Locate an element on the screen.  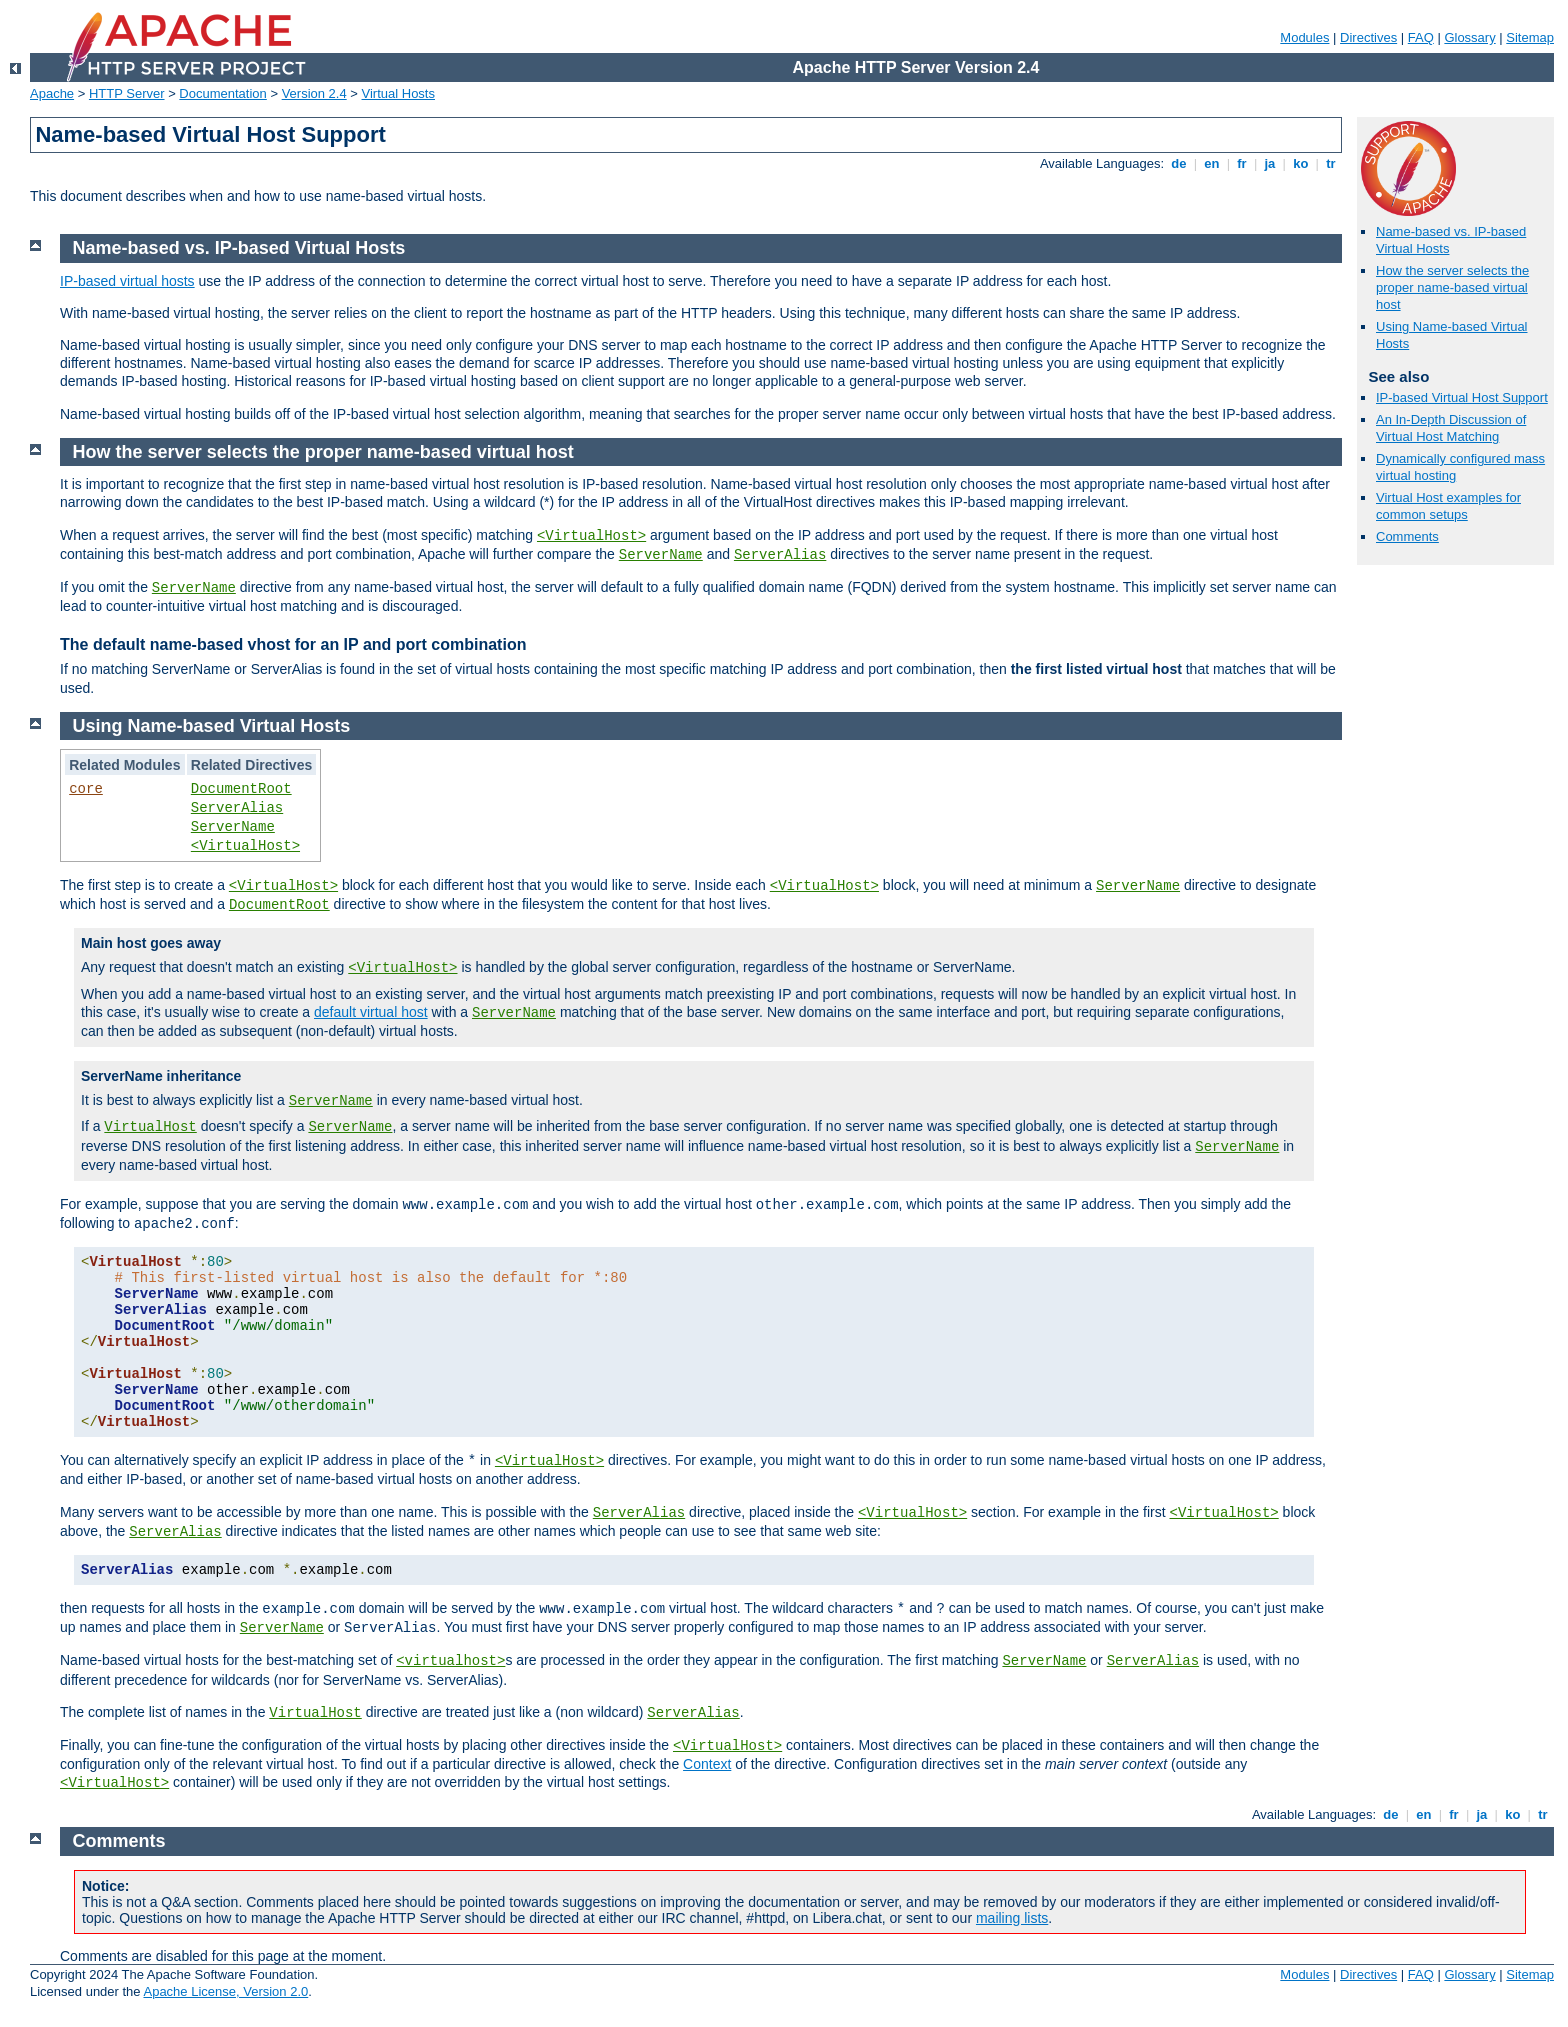
IP-based Virtual Host Support is located at coordinates (1462, 397).